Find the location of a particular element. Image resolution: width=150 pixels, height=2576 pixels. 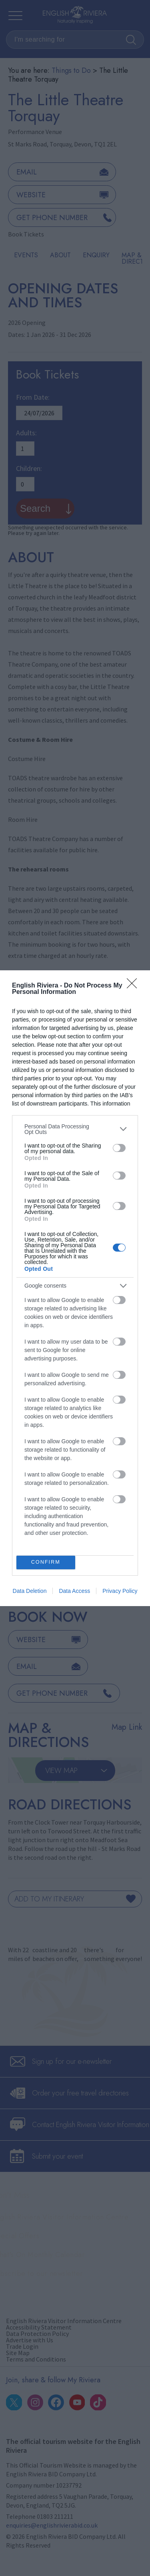

Privacy Policy is located at coordinates (119, 1591).